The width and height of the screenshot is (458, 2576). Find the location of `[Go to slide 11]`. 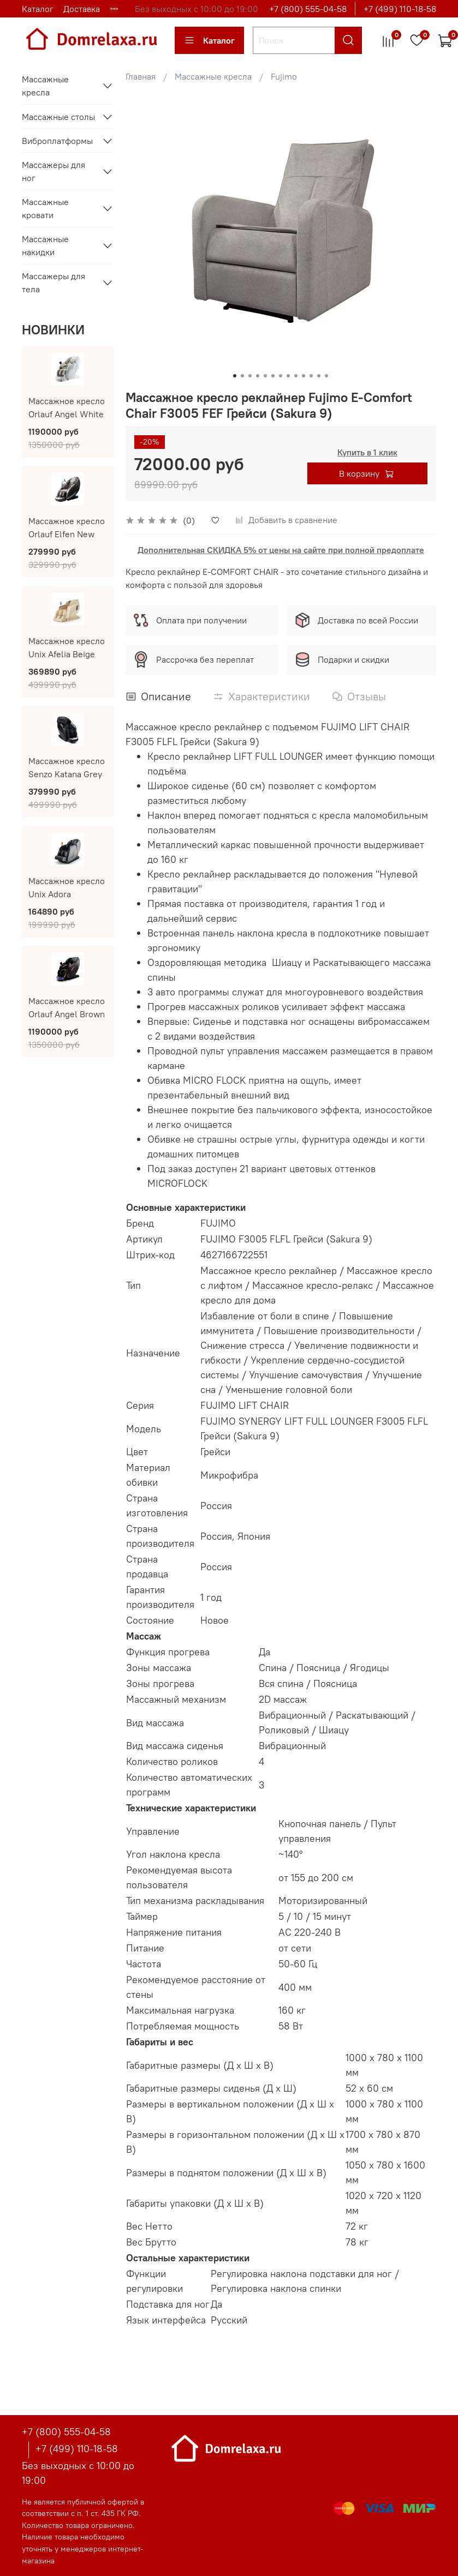

[Go to slide 11] is located at coordinates (311, 375).